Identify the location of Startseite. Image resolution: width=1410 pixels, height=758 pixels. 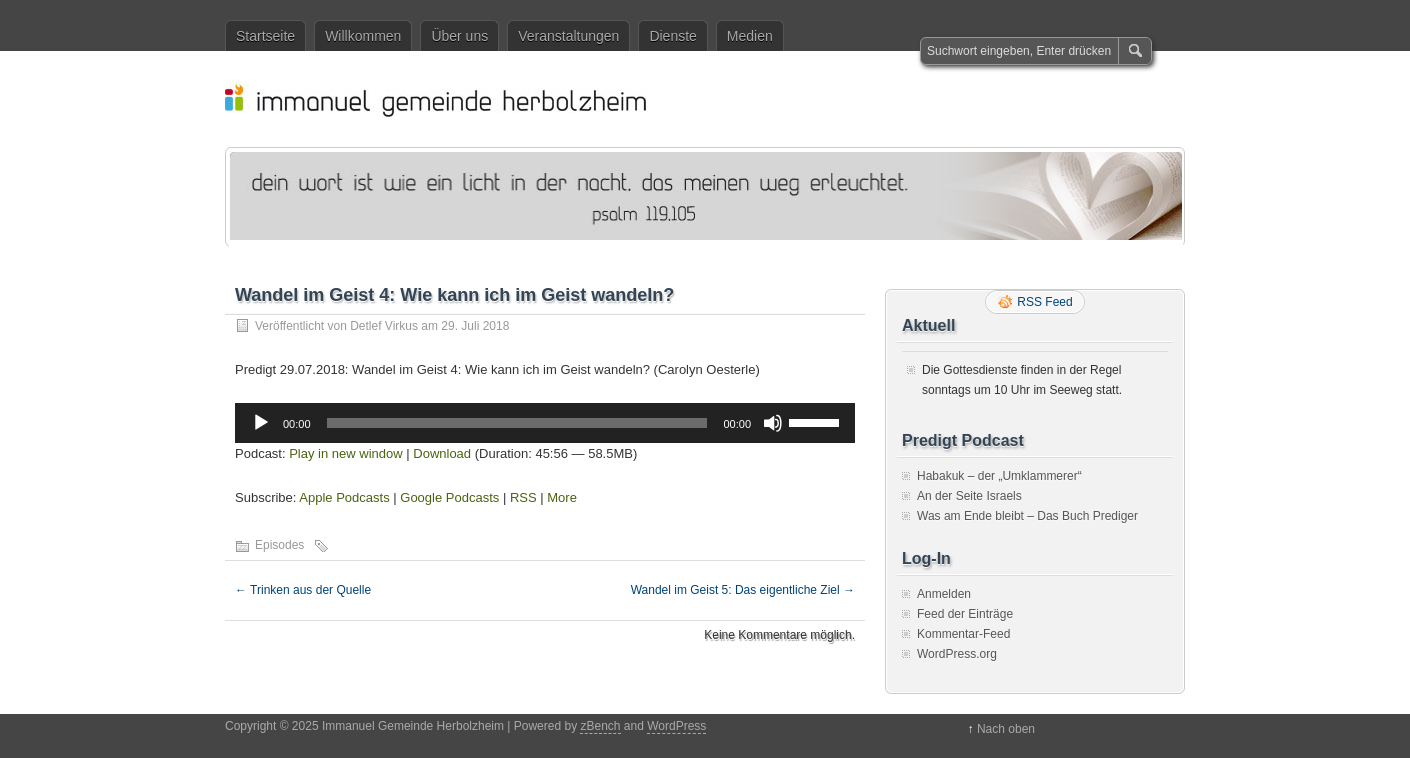
(265, 36).